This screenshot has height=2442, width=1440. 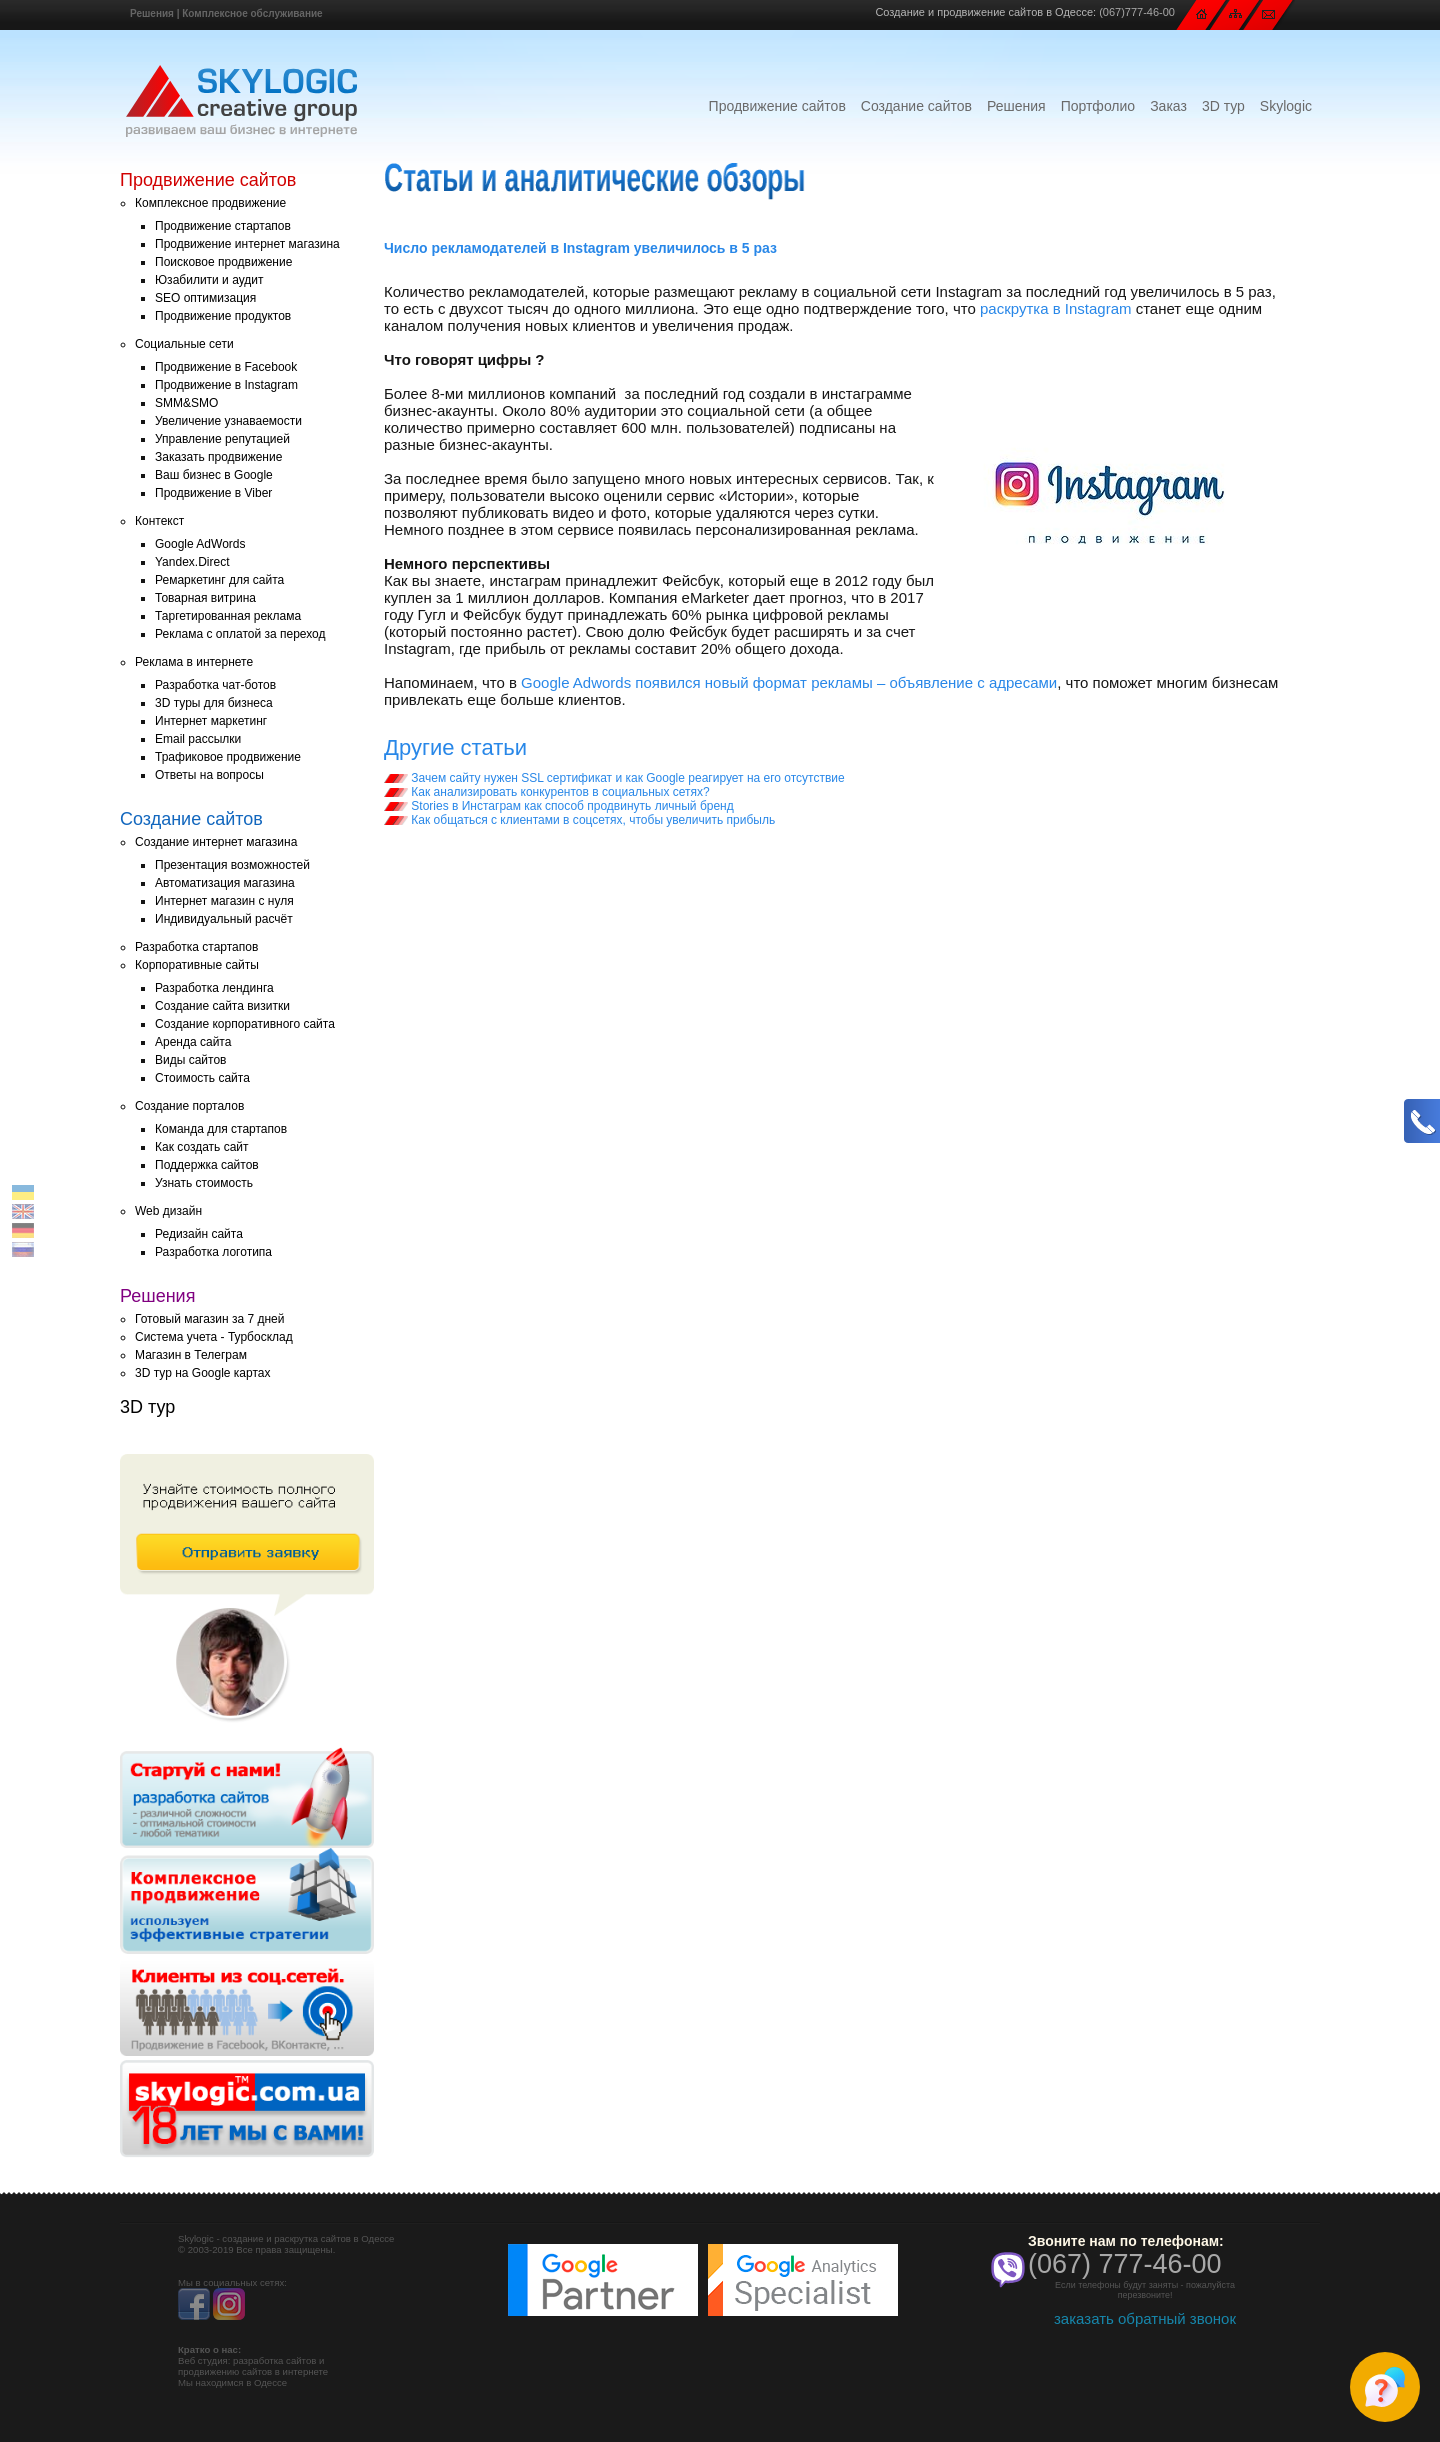 I want to click on Заказ, so click(x=1168, y=106).